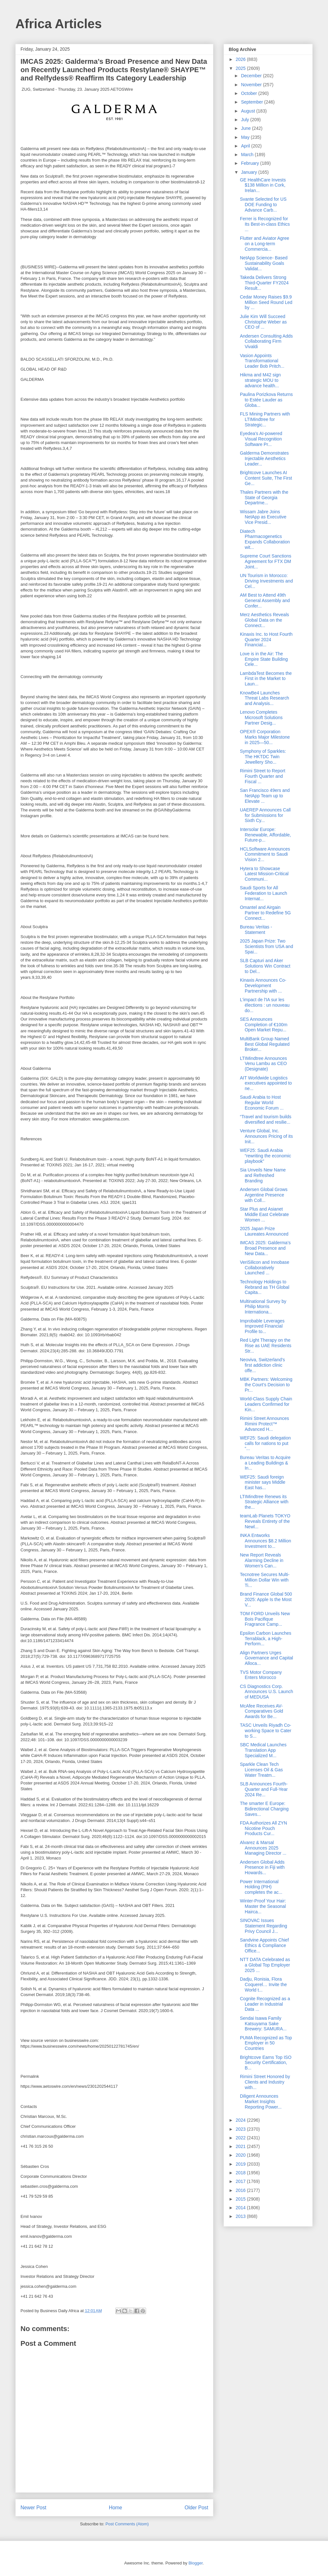  What do you see at coordinates (263, 1025) in the screenshot?
I see `SES Announces Completion of €100m Open Market Repu...` at bounding box center [263, 1025].